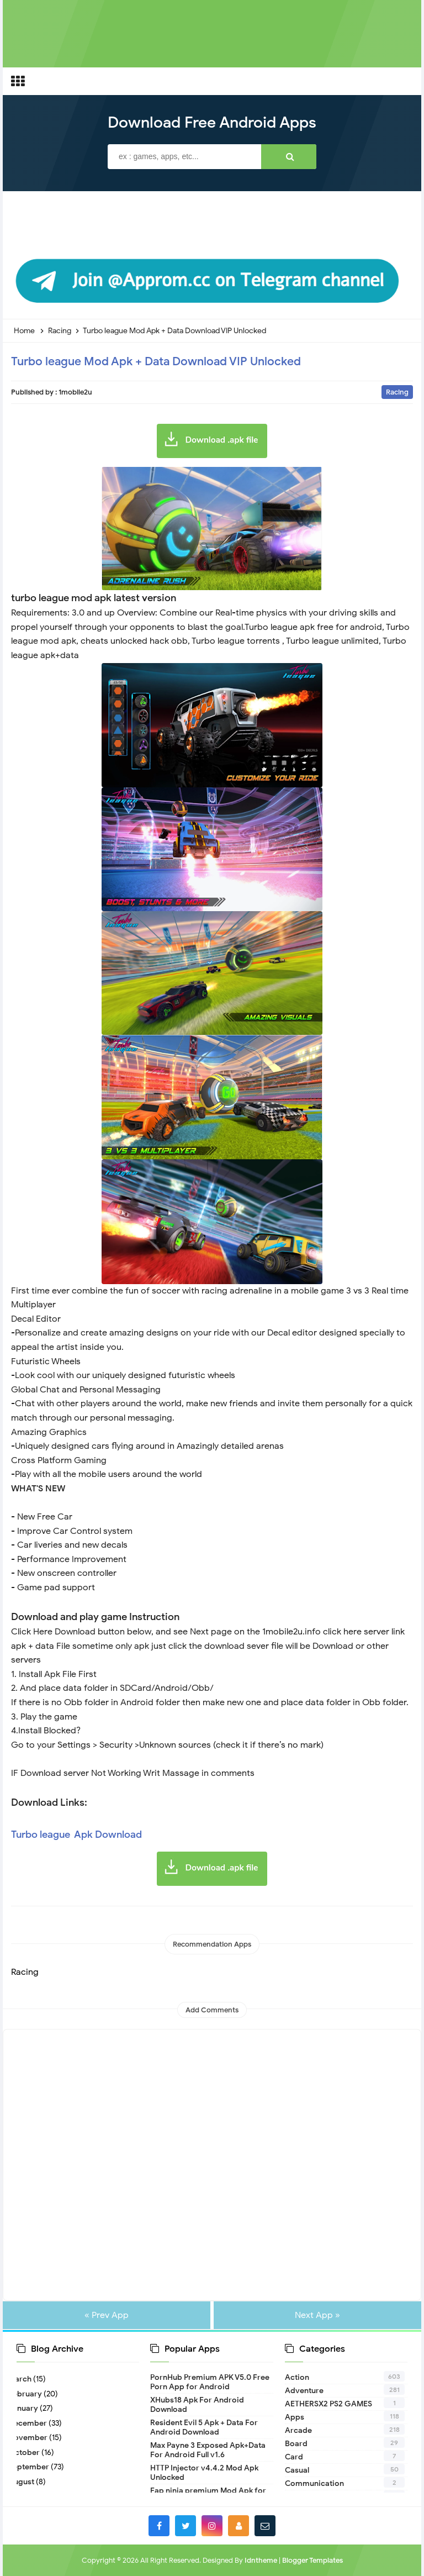 This screenshot has height=2576, width=424. I want to click on December, so click(32, 2423).